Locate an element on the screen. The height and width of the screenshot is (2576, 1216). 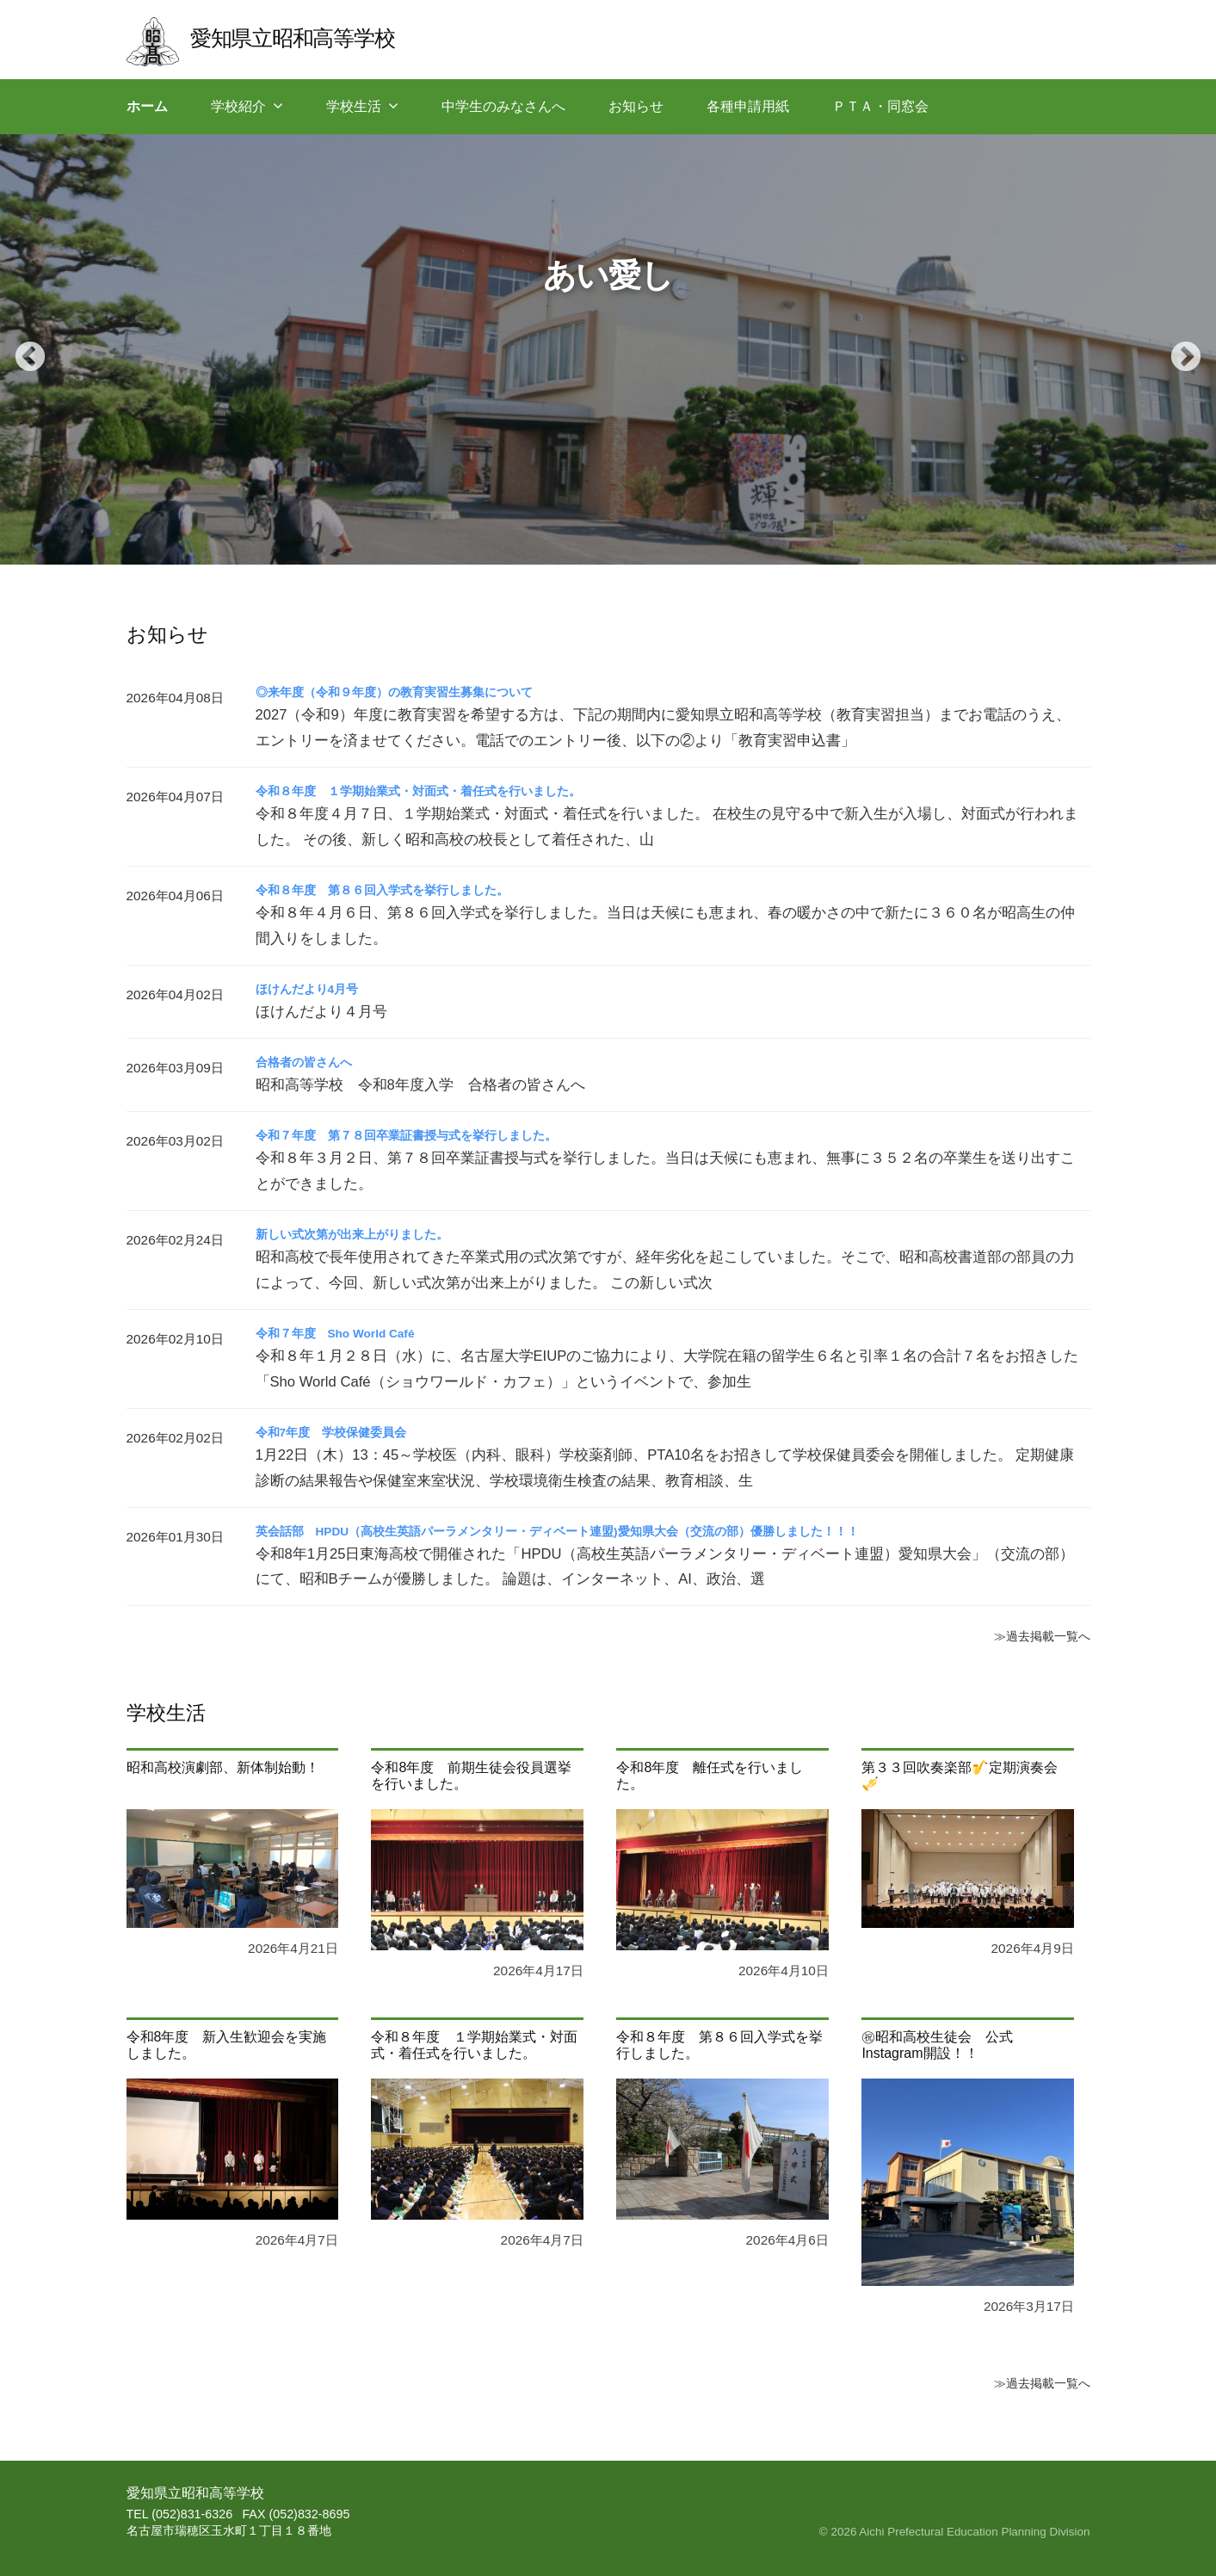
令和８年度 第８６回入学式を挙行しました。 is located at coordinates (400, 889).